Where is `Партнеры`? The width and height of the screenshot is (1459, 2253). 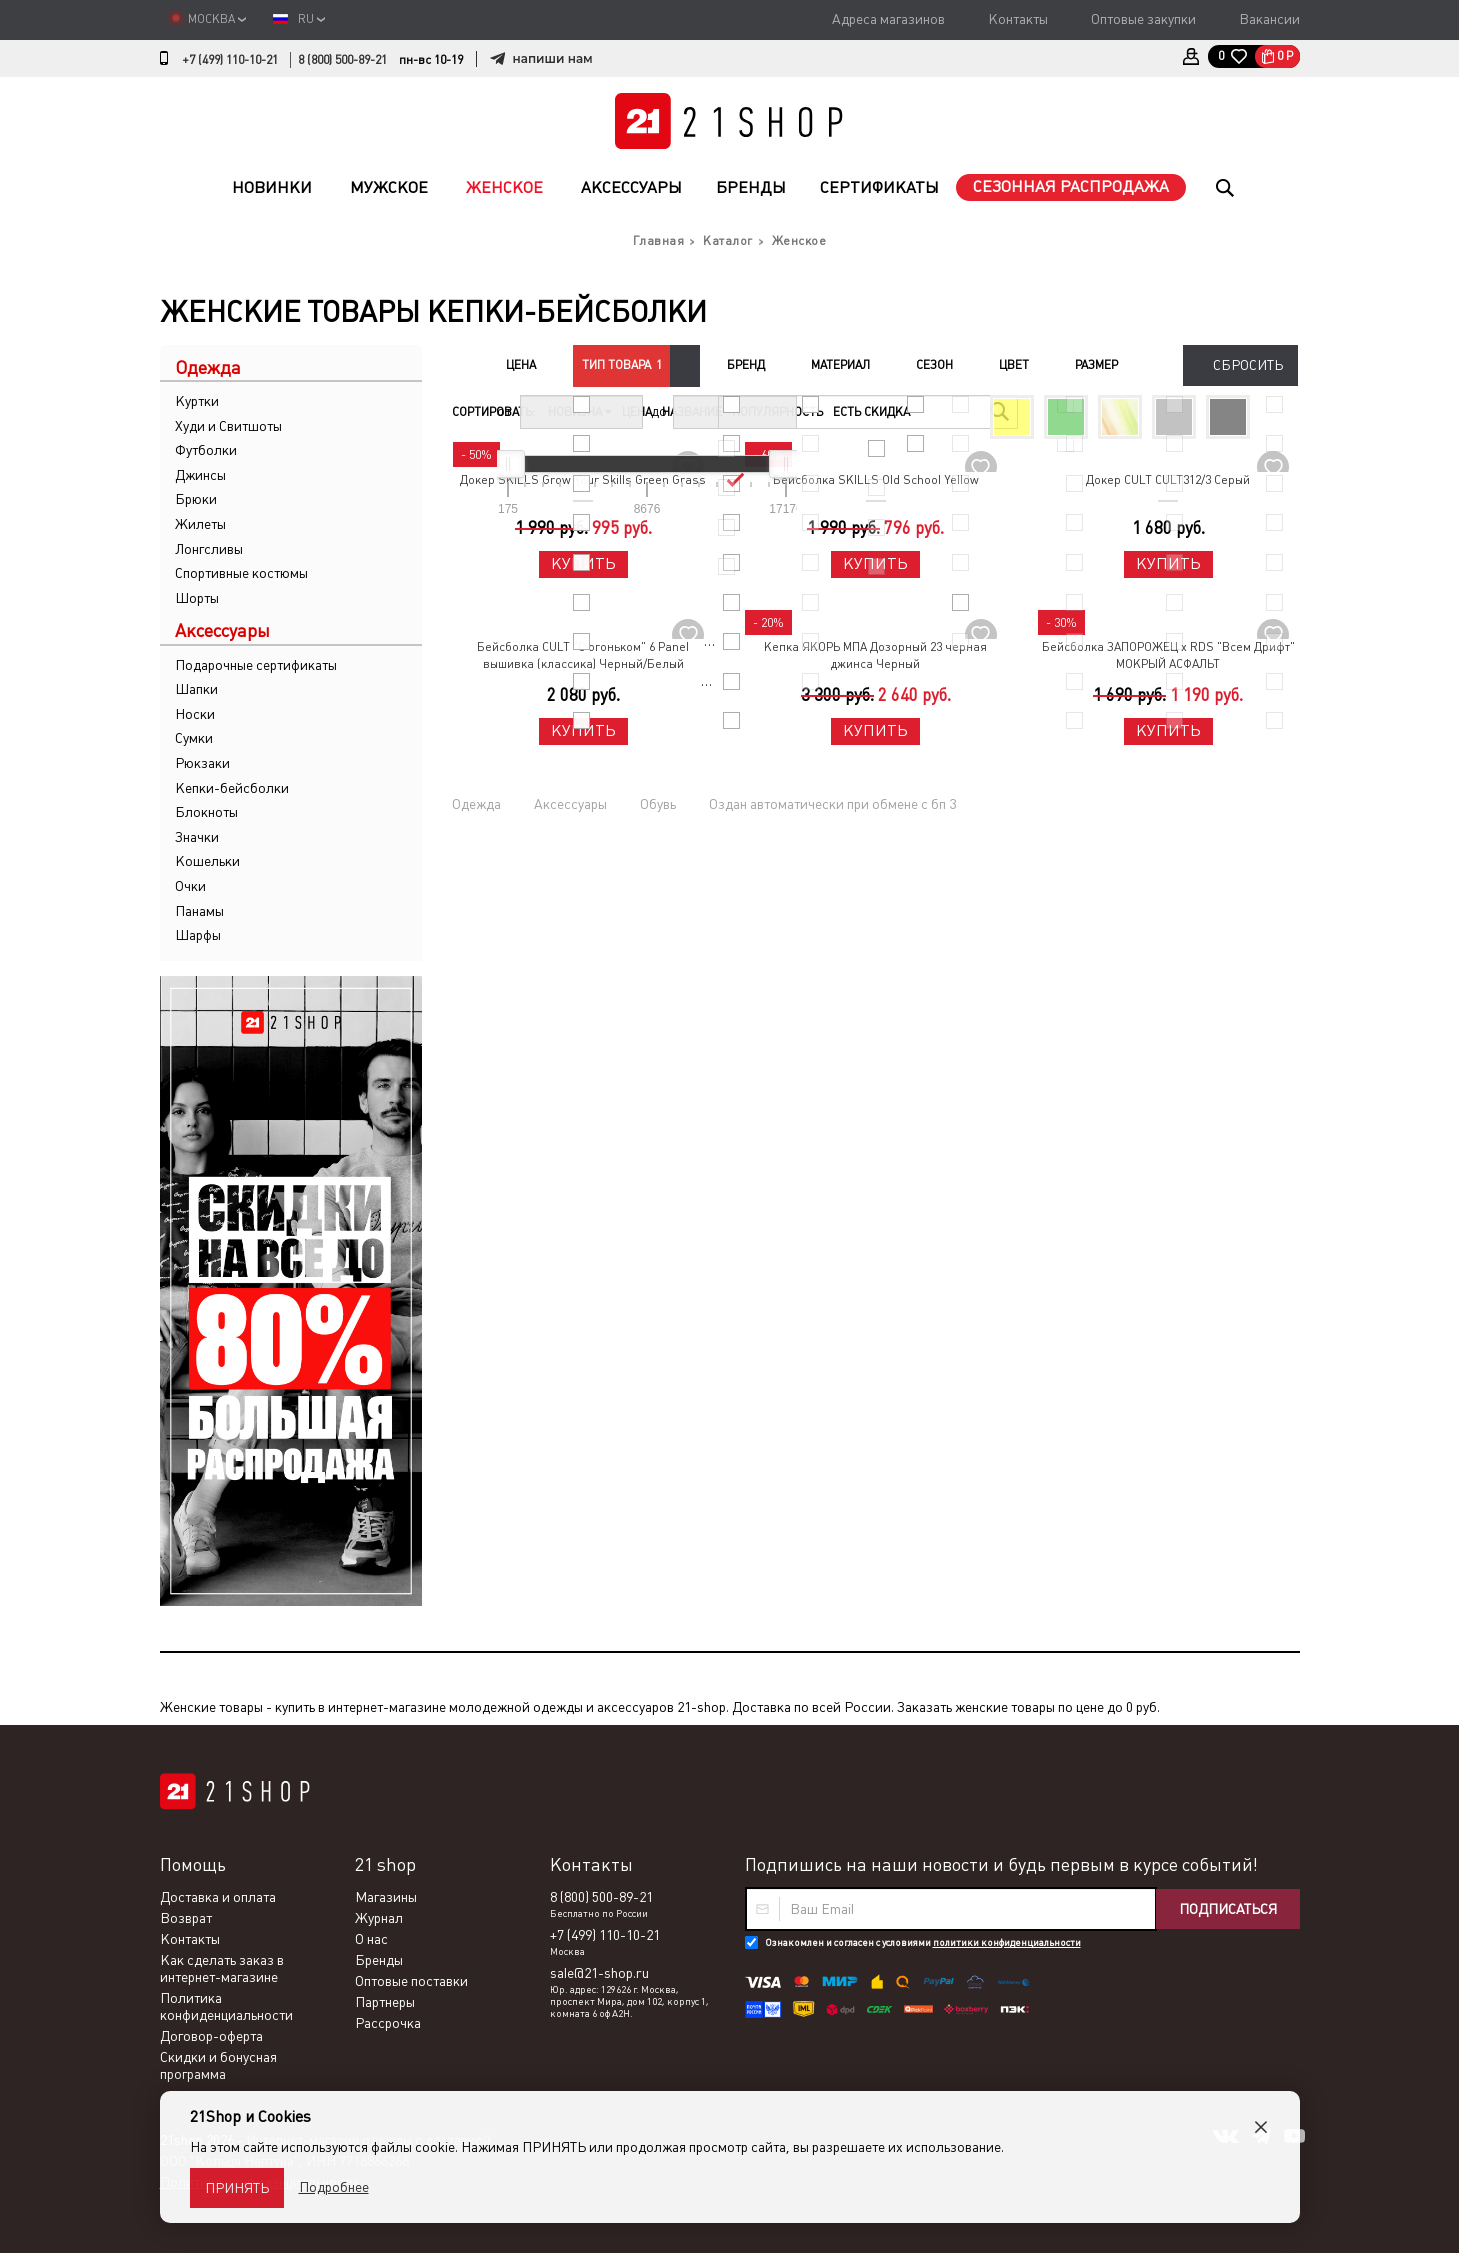
Партнеры is located at coordinates (385, 2002).